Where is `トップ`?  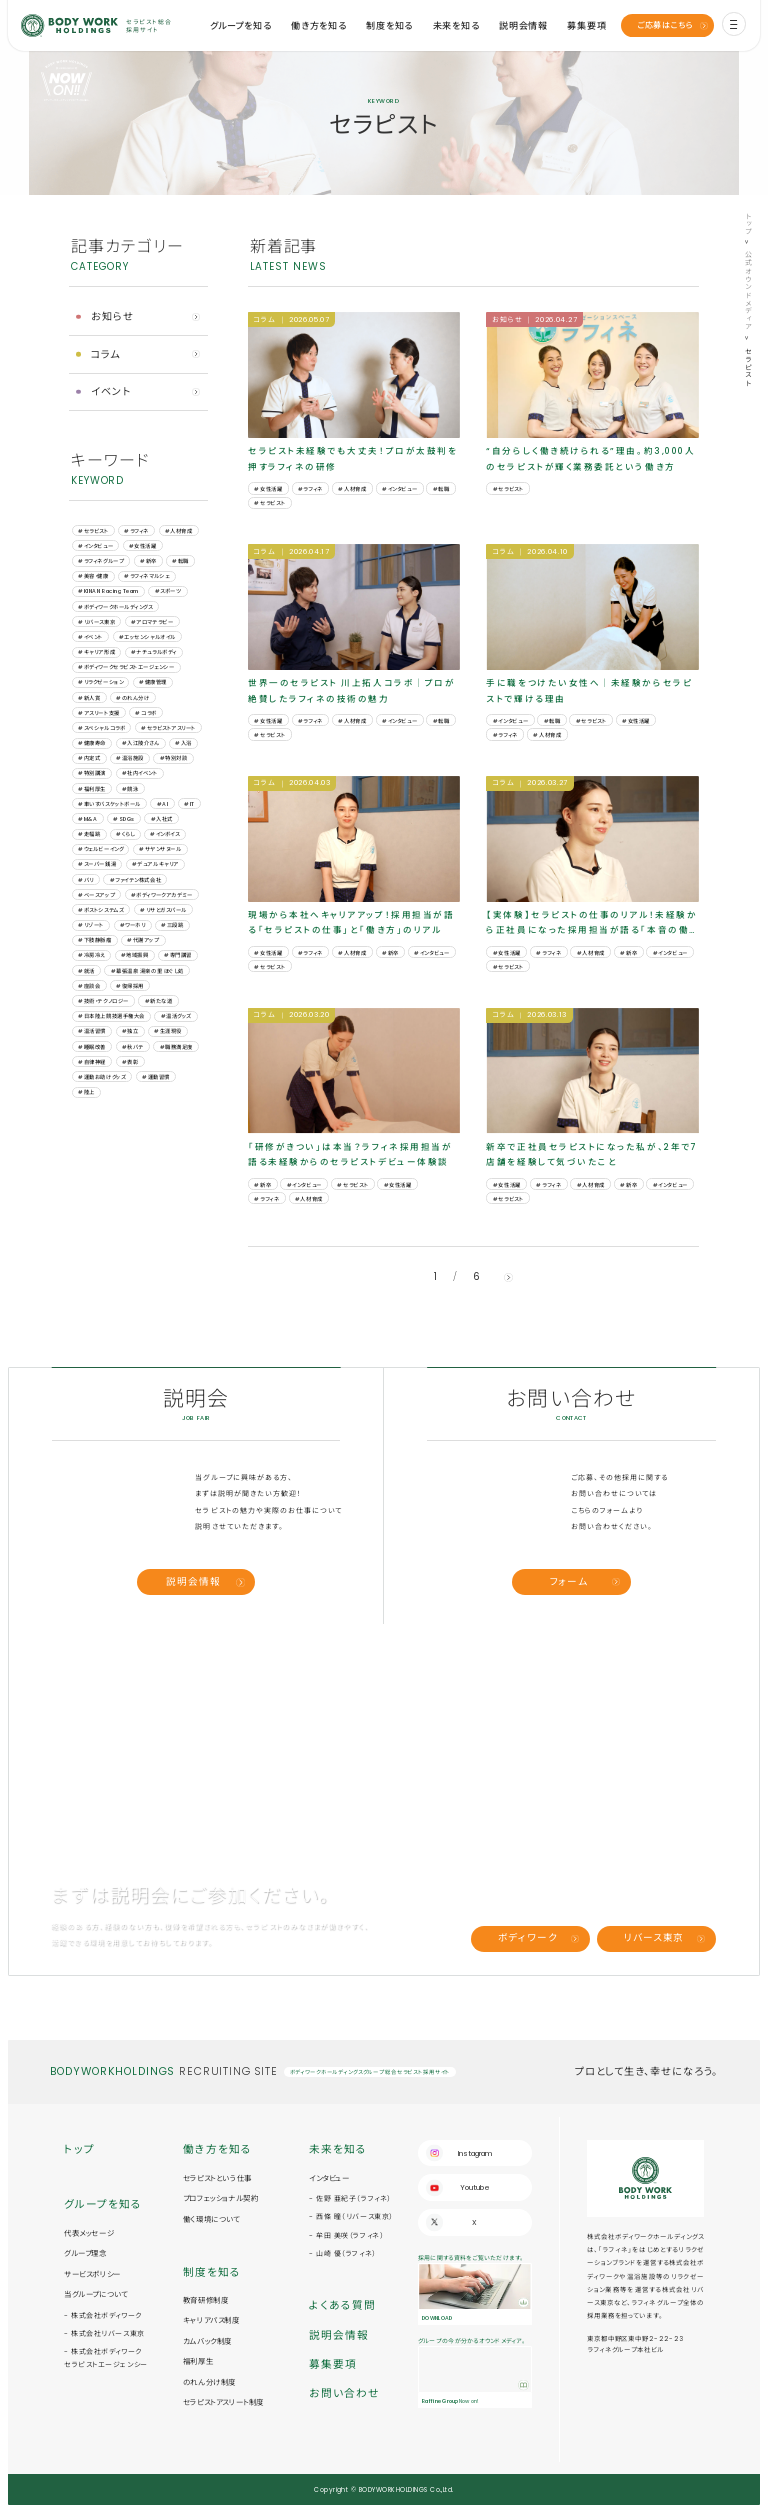 トップ is located at coordinates (747, 224).